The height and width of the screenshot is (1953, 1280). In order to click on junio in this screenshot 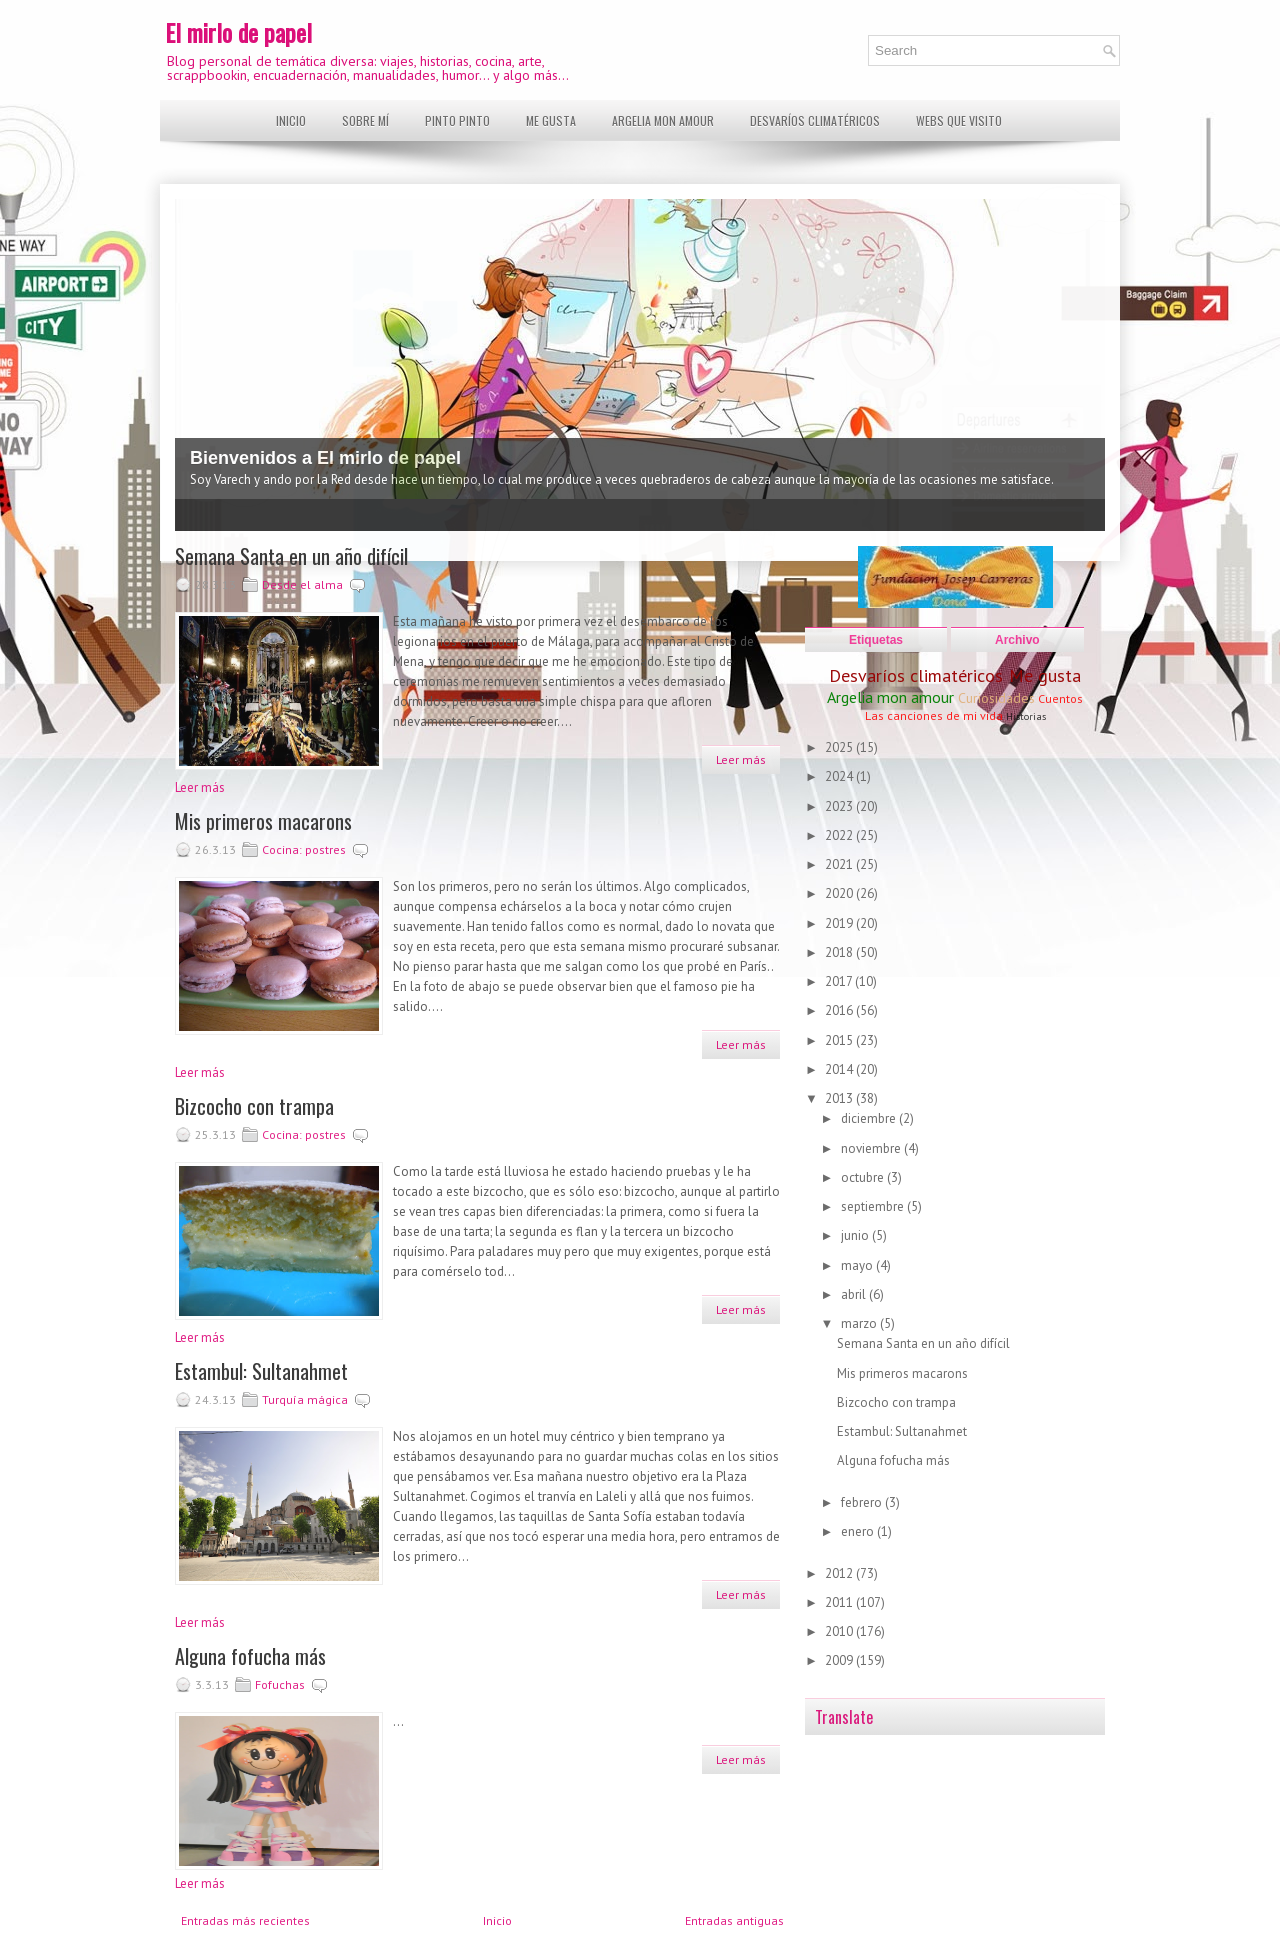, I will do `click(856, 1235)`.